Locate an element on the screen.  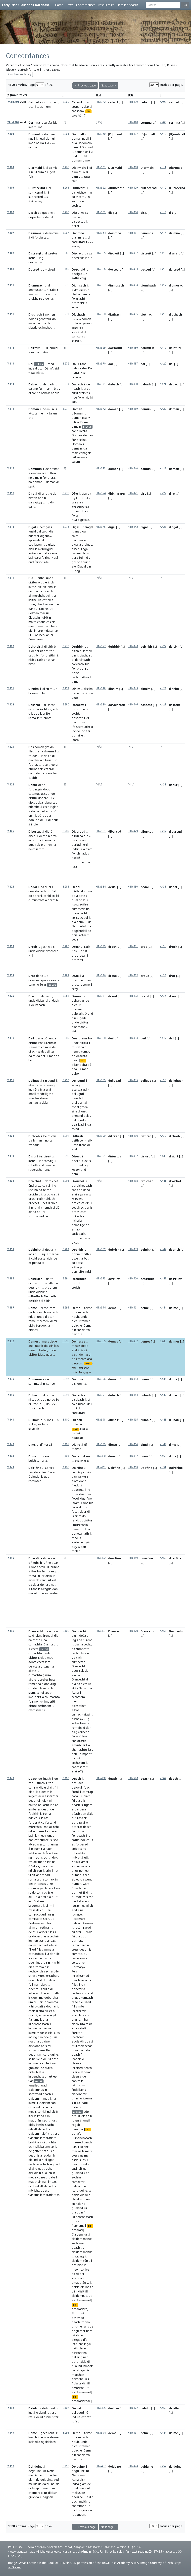
iain is located at coordinates (30, 127).